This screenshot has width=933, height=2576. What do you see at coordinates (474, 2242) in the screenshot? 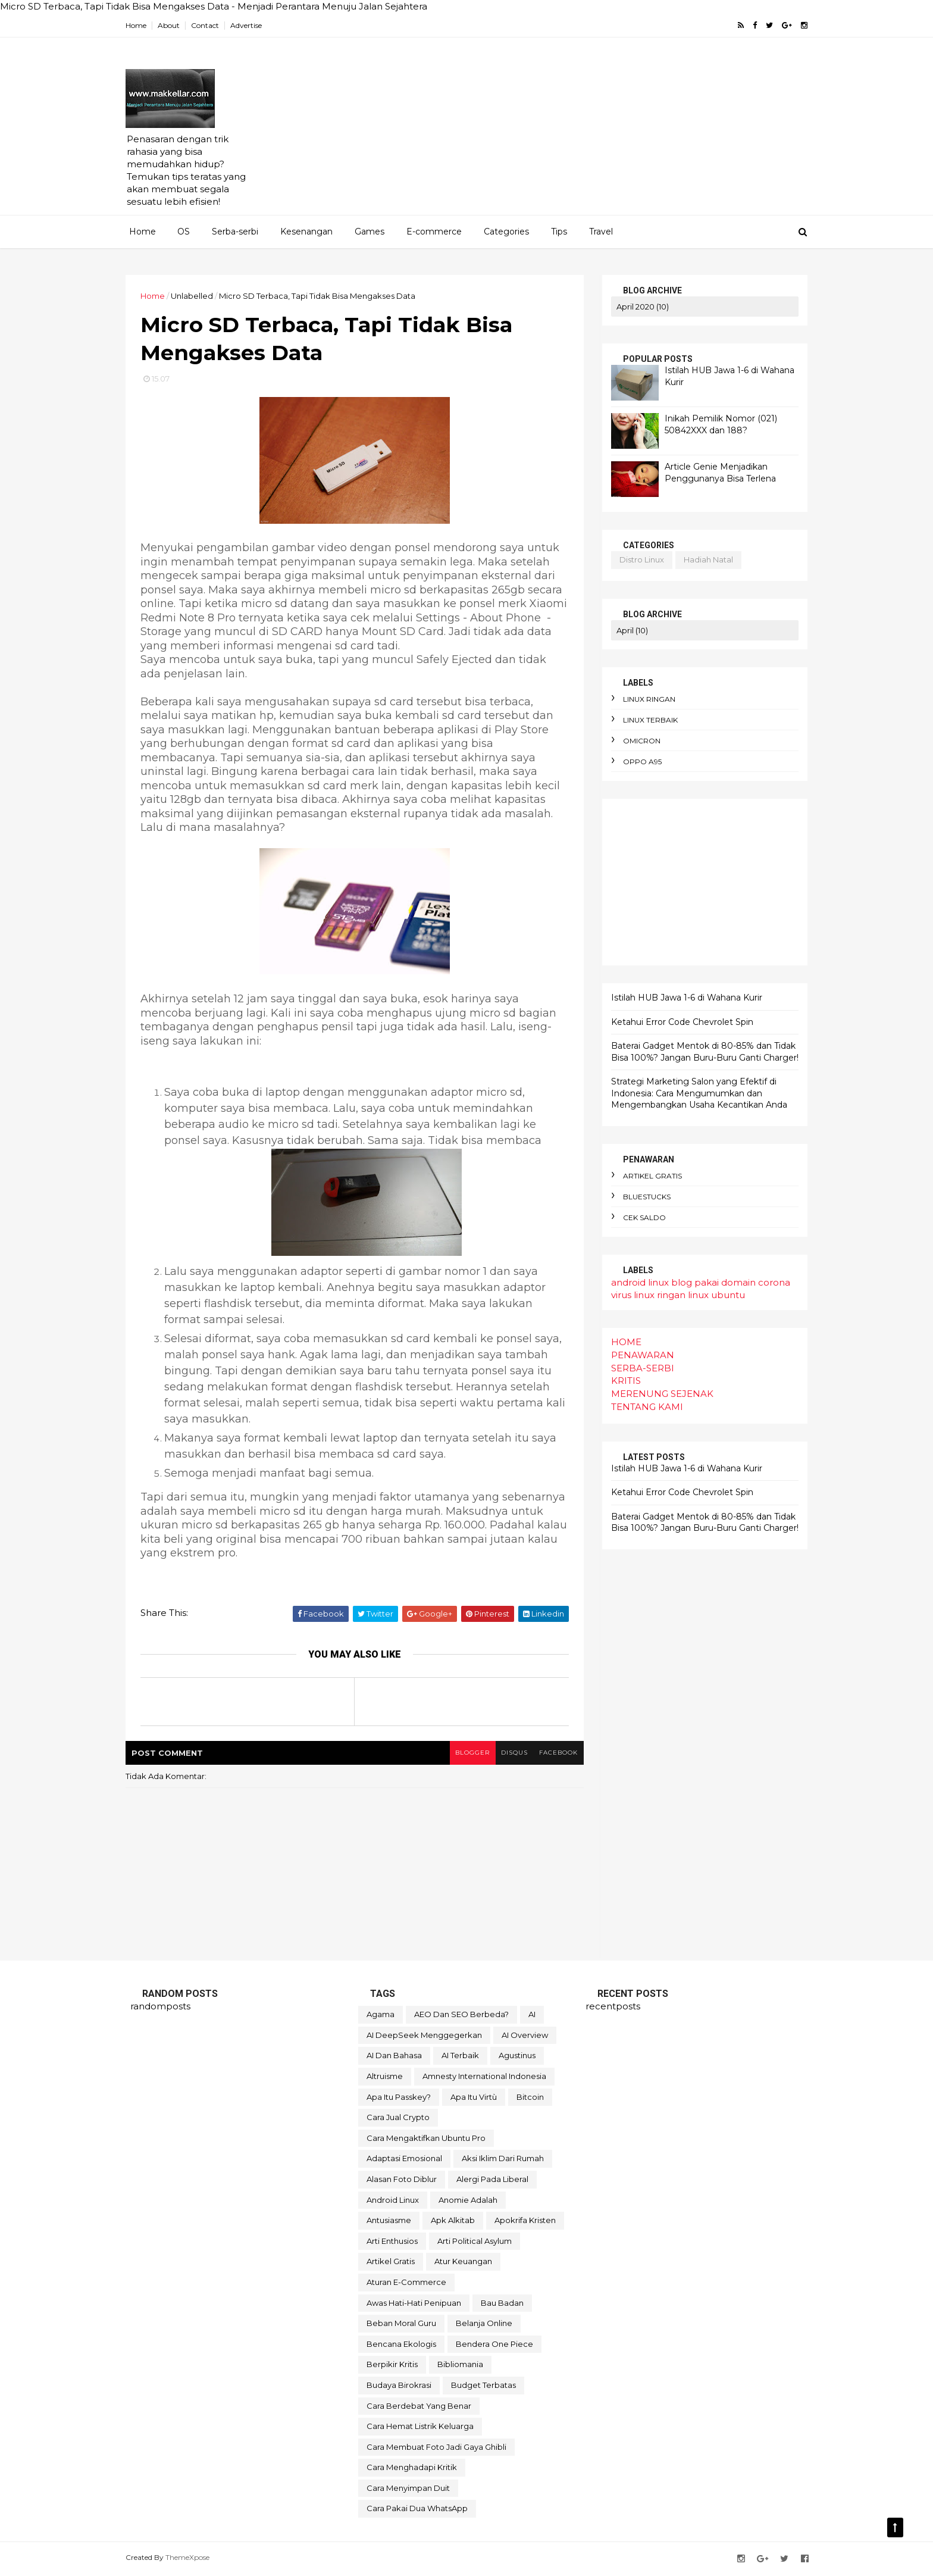
I see `arti political asylum` at bounding box center [474, 2242].